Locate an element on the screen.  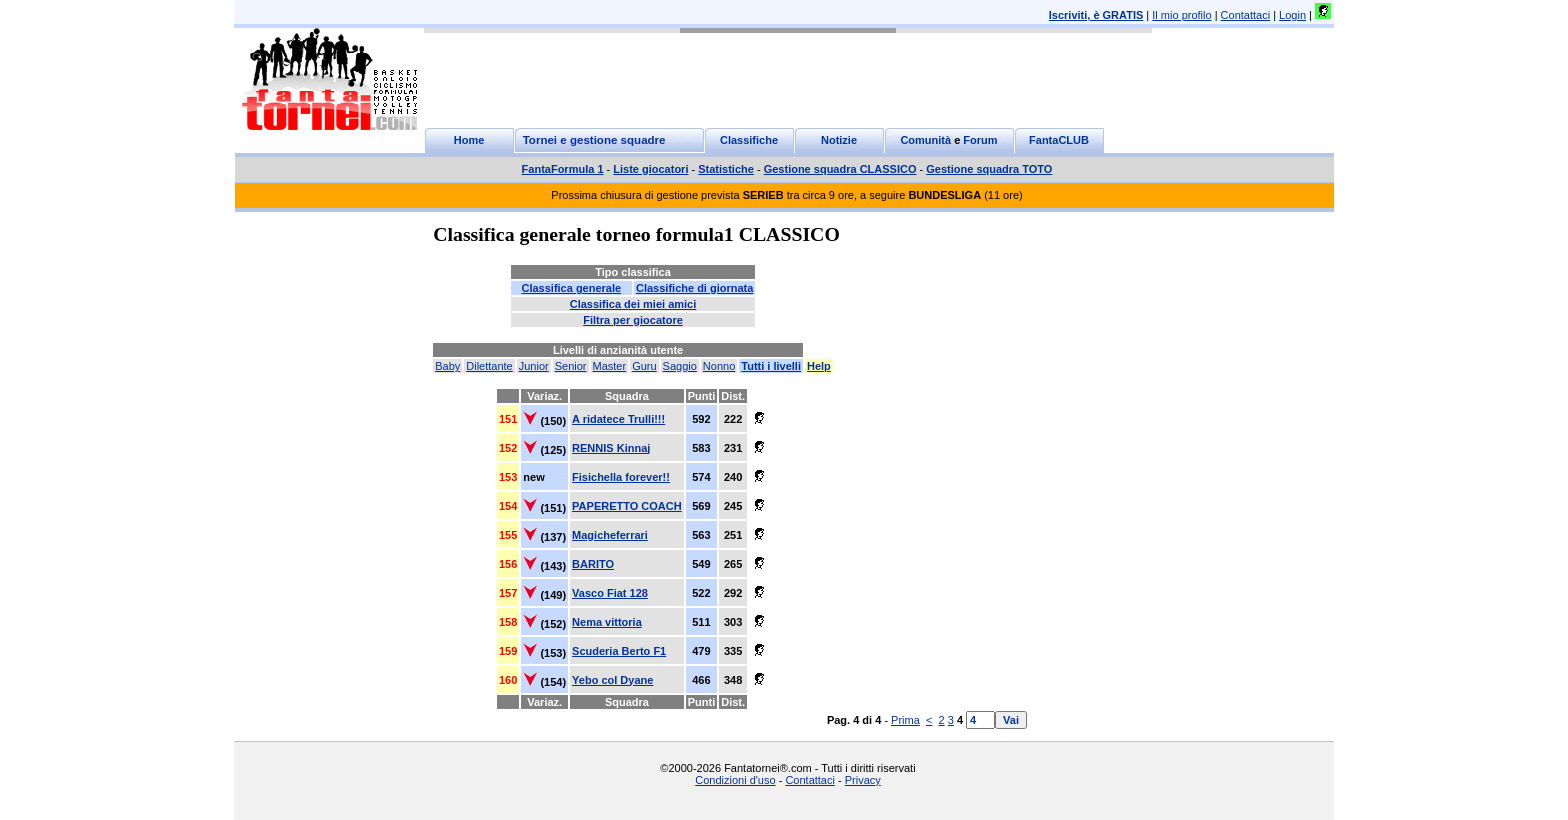
PAPERETTO COACH is located at coordinates (627, 506).